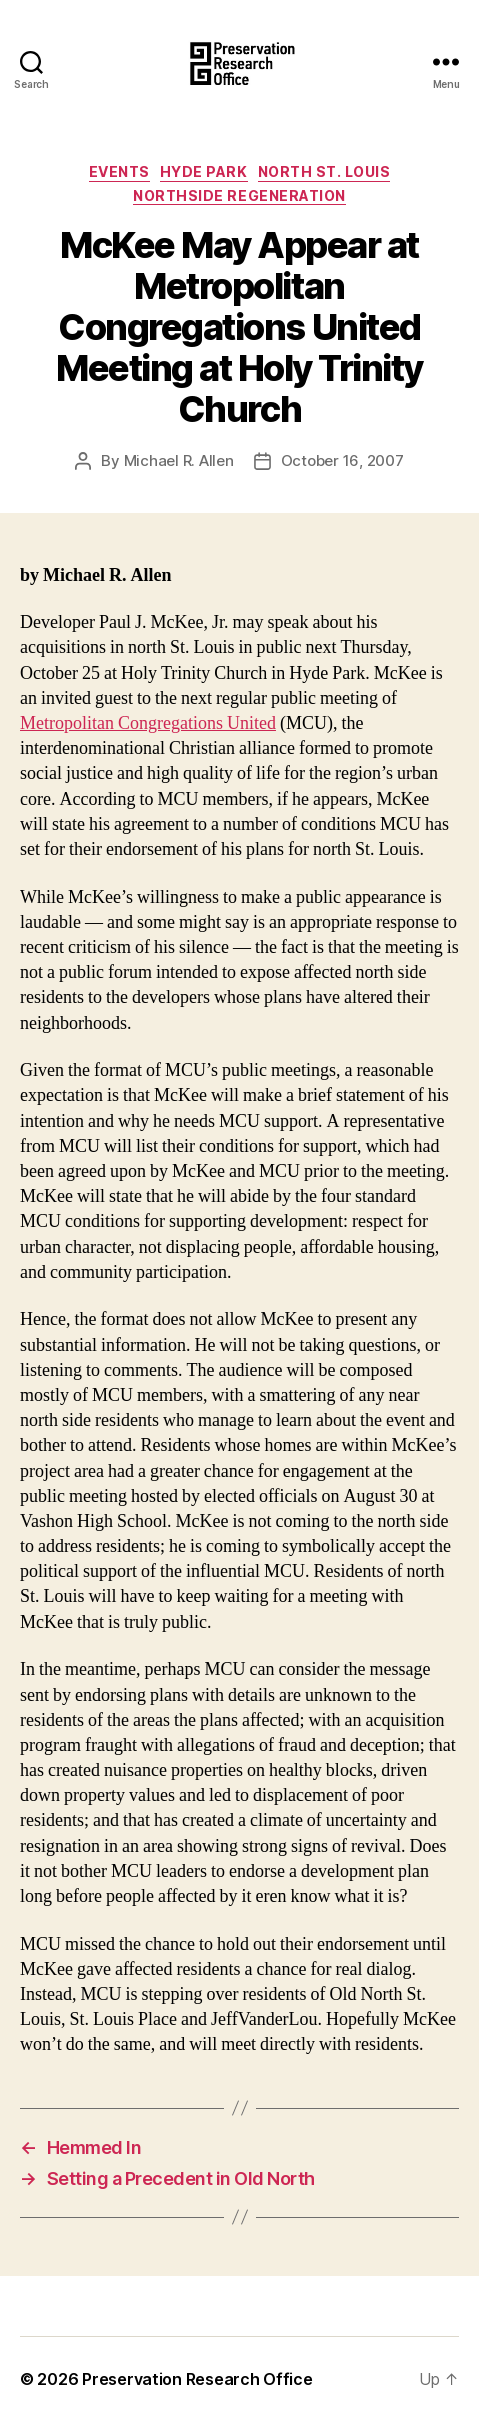 The width and height of the screenshot is (479, 2421). I want to click on Northside Regeneration, so click(239, 195).